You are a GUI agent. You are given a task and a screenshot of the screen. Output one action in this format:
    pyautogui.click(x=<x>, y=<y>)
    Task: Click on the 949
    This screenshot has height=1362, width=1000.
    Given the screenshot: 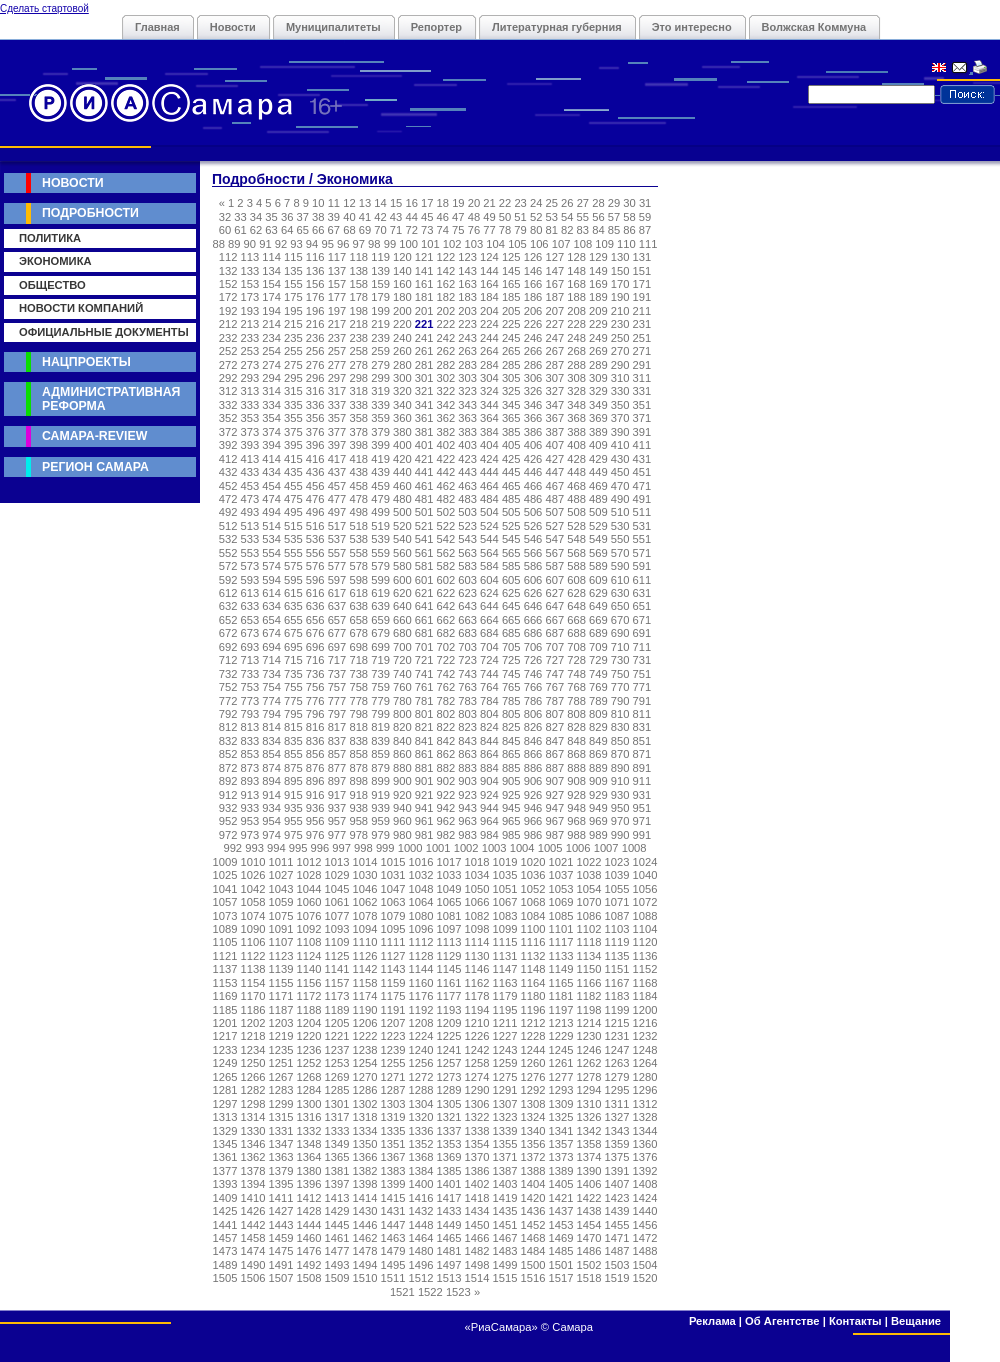 What is the action you would take?
    pyautogui.click(x=598, y=808)
    